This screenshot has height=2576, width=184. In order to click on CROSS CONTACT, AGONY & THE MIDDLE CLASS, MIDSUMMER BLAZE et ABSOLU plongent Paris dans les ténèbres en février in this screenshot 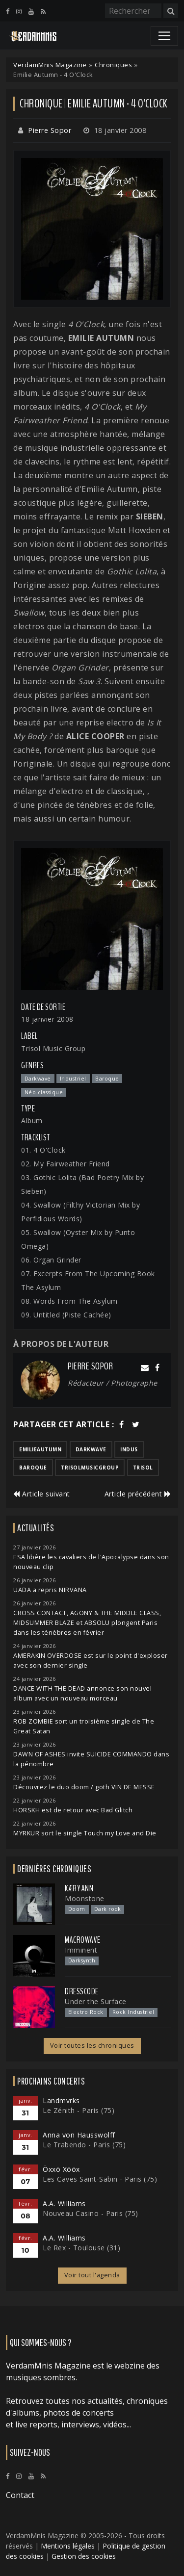, I will do `click(87, 1623)`.